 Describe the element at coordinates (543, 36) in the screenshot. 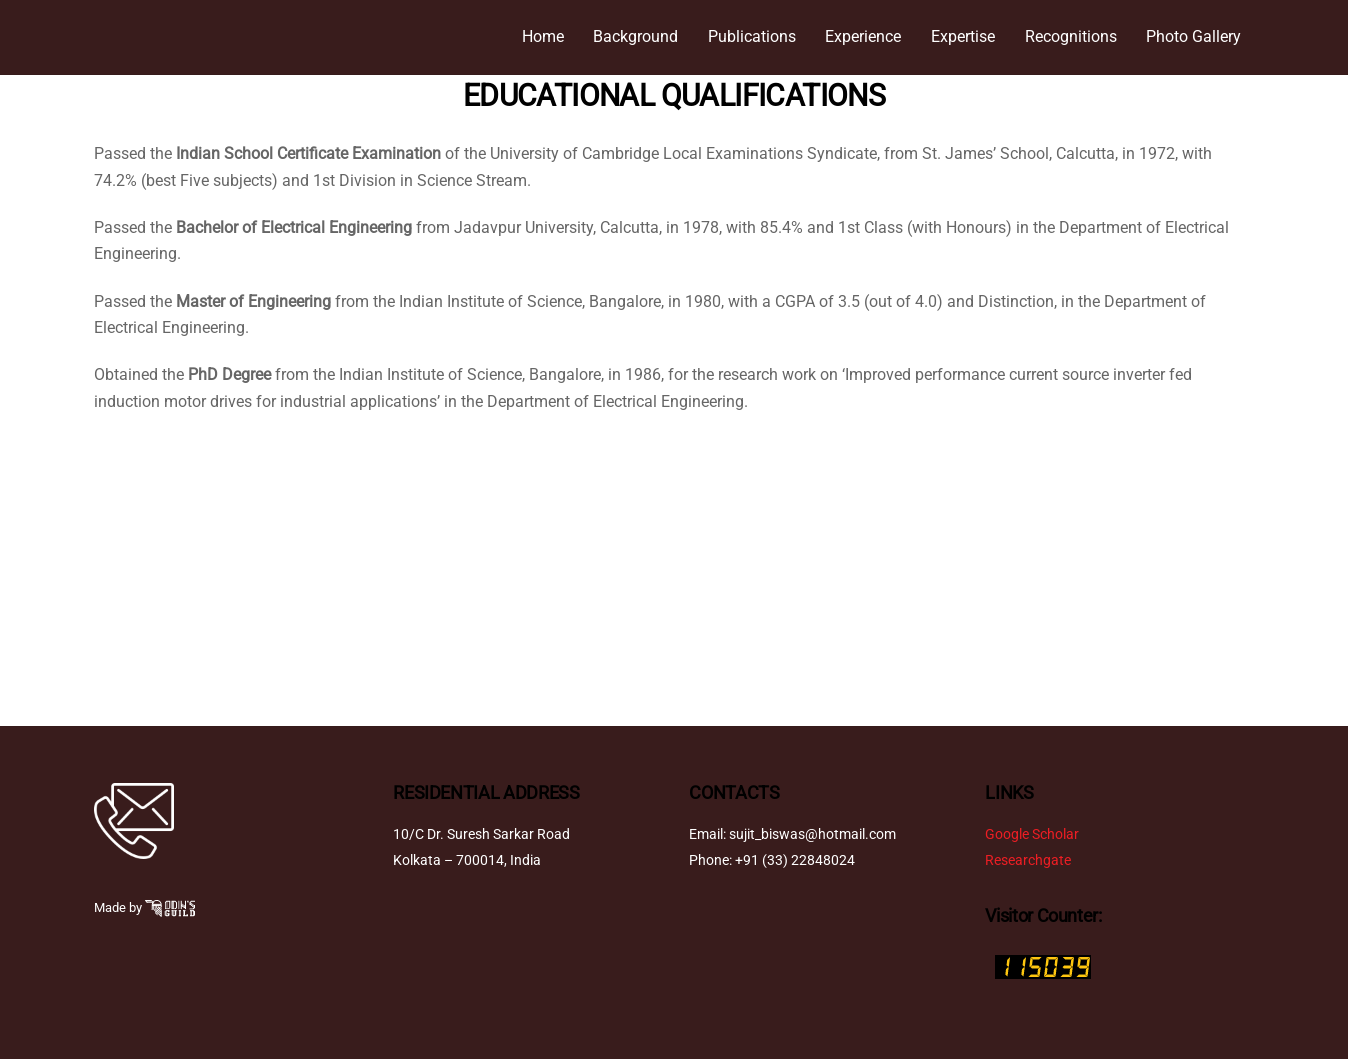

I see `Home` at that location.